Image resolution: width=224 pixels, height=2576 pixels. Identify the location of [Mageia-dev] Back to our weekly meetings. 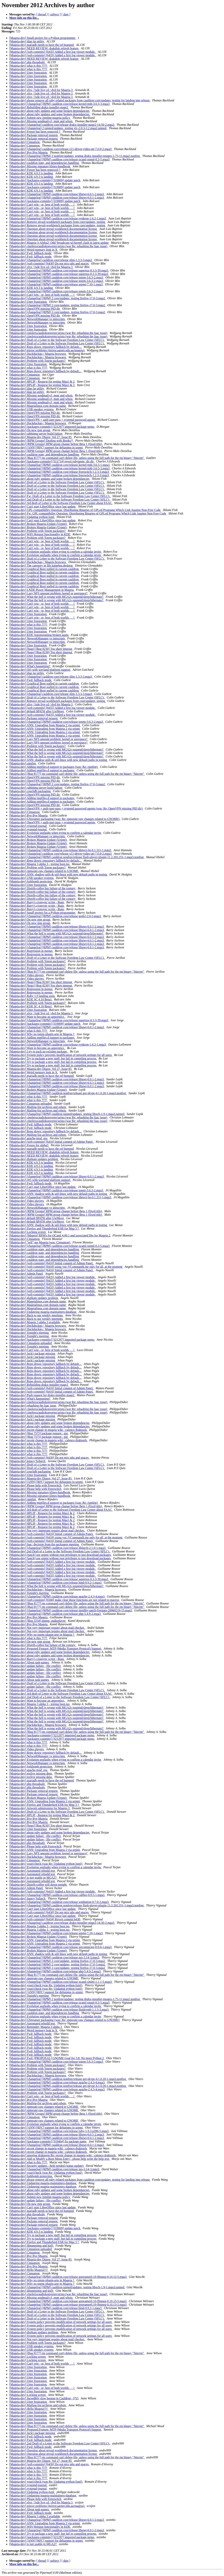
(36, 1315).